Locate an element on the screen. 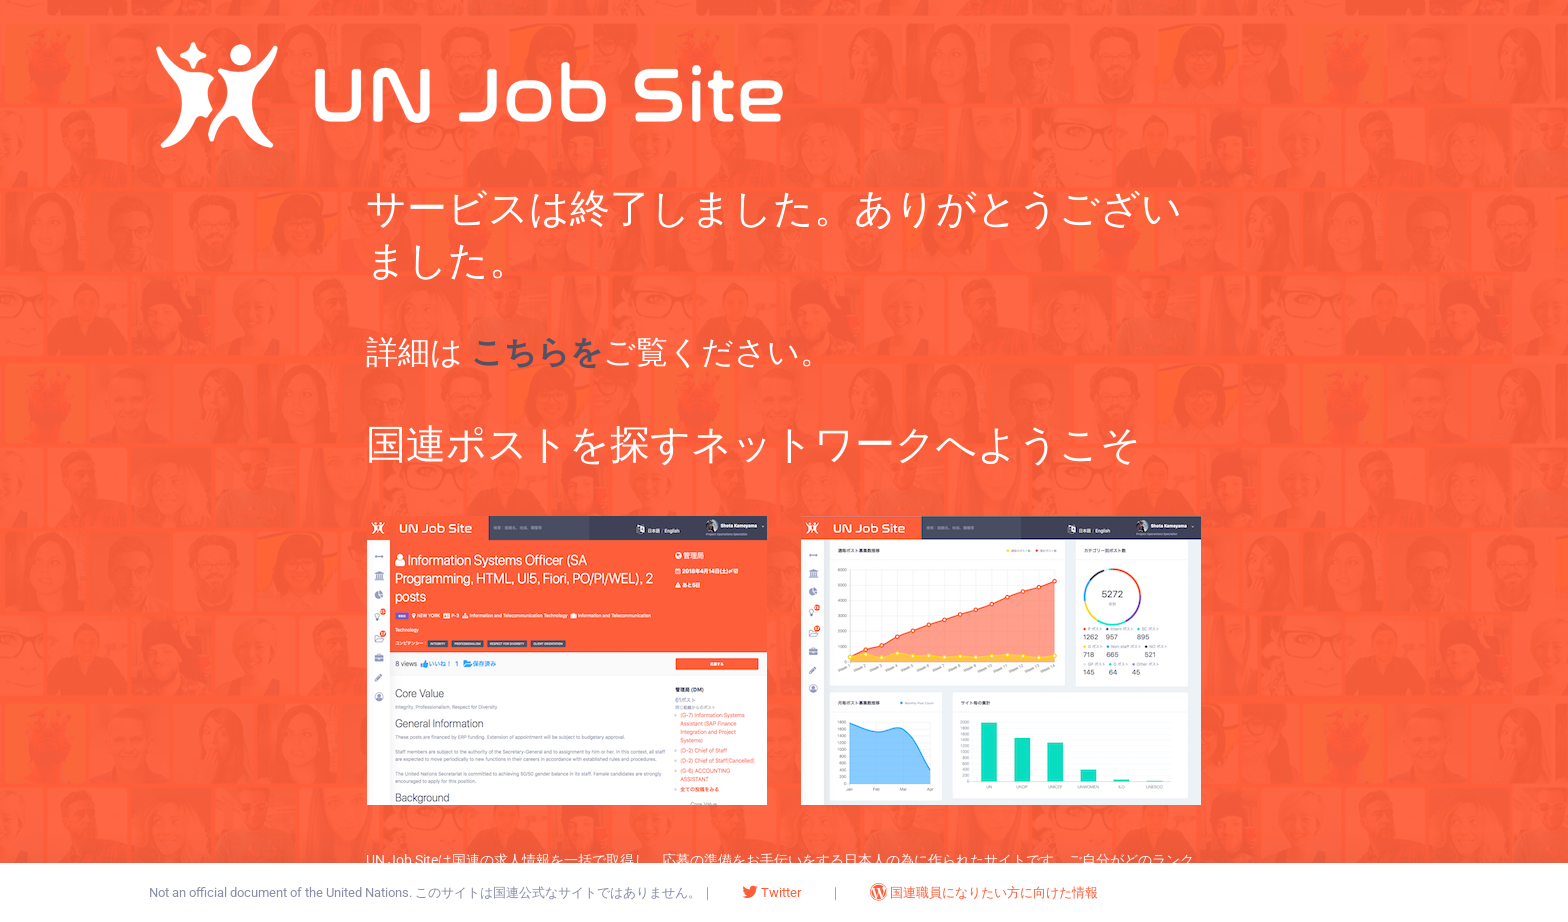 The image size is (1568, 922). こちらを is located at coordinates (537, 352).